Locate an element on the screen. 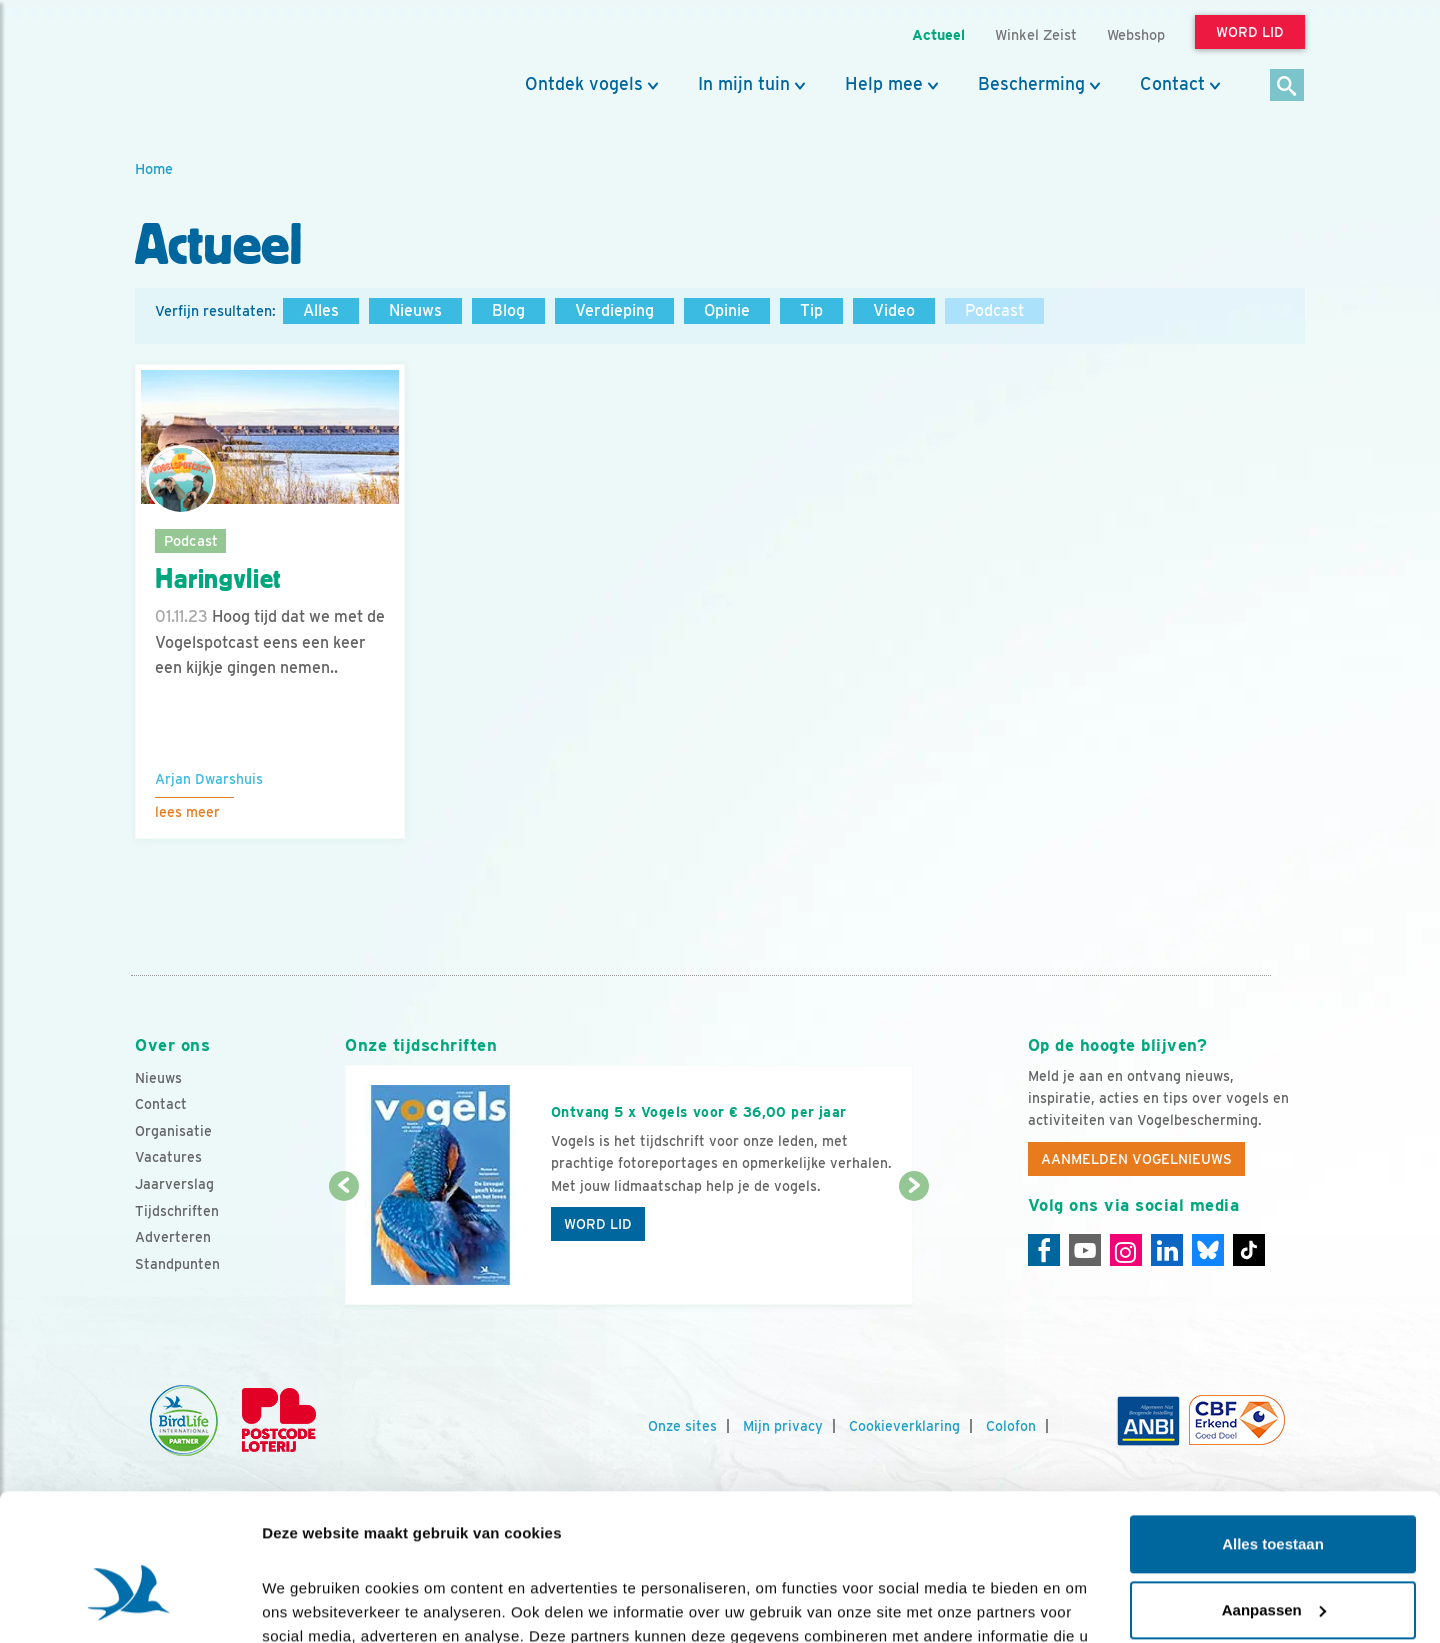 This screenshot has width=1440, height=1643. [Youtube] is located at coordinates (1085, 1250).